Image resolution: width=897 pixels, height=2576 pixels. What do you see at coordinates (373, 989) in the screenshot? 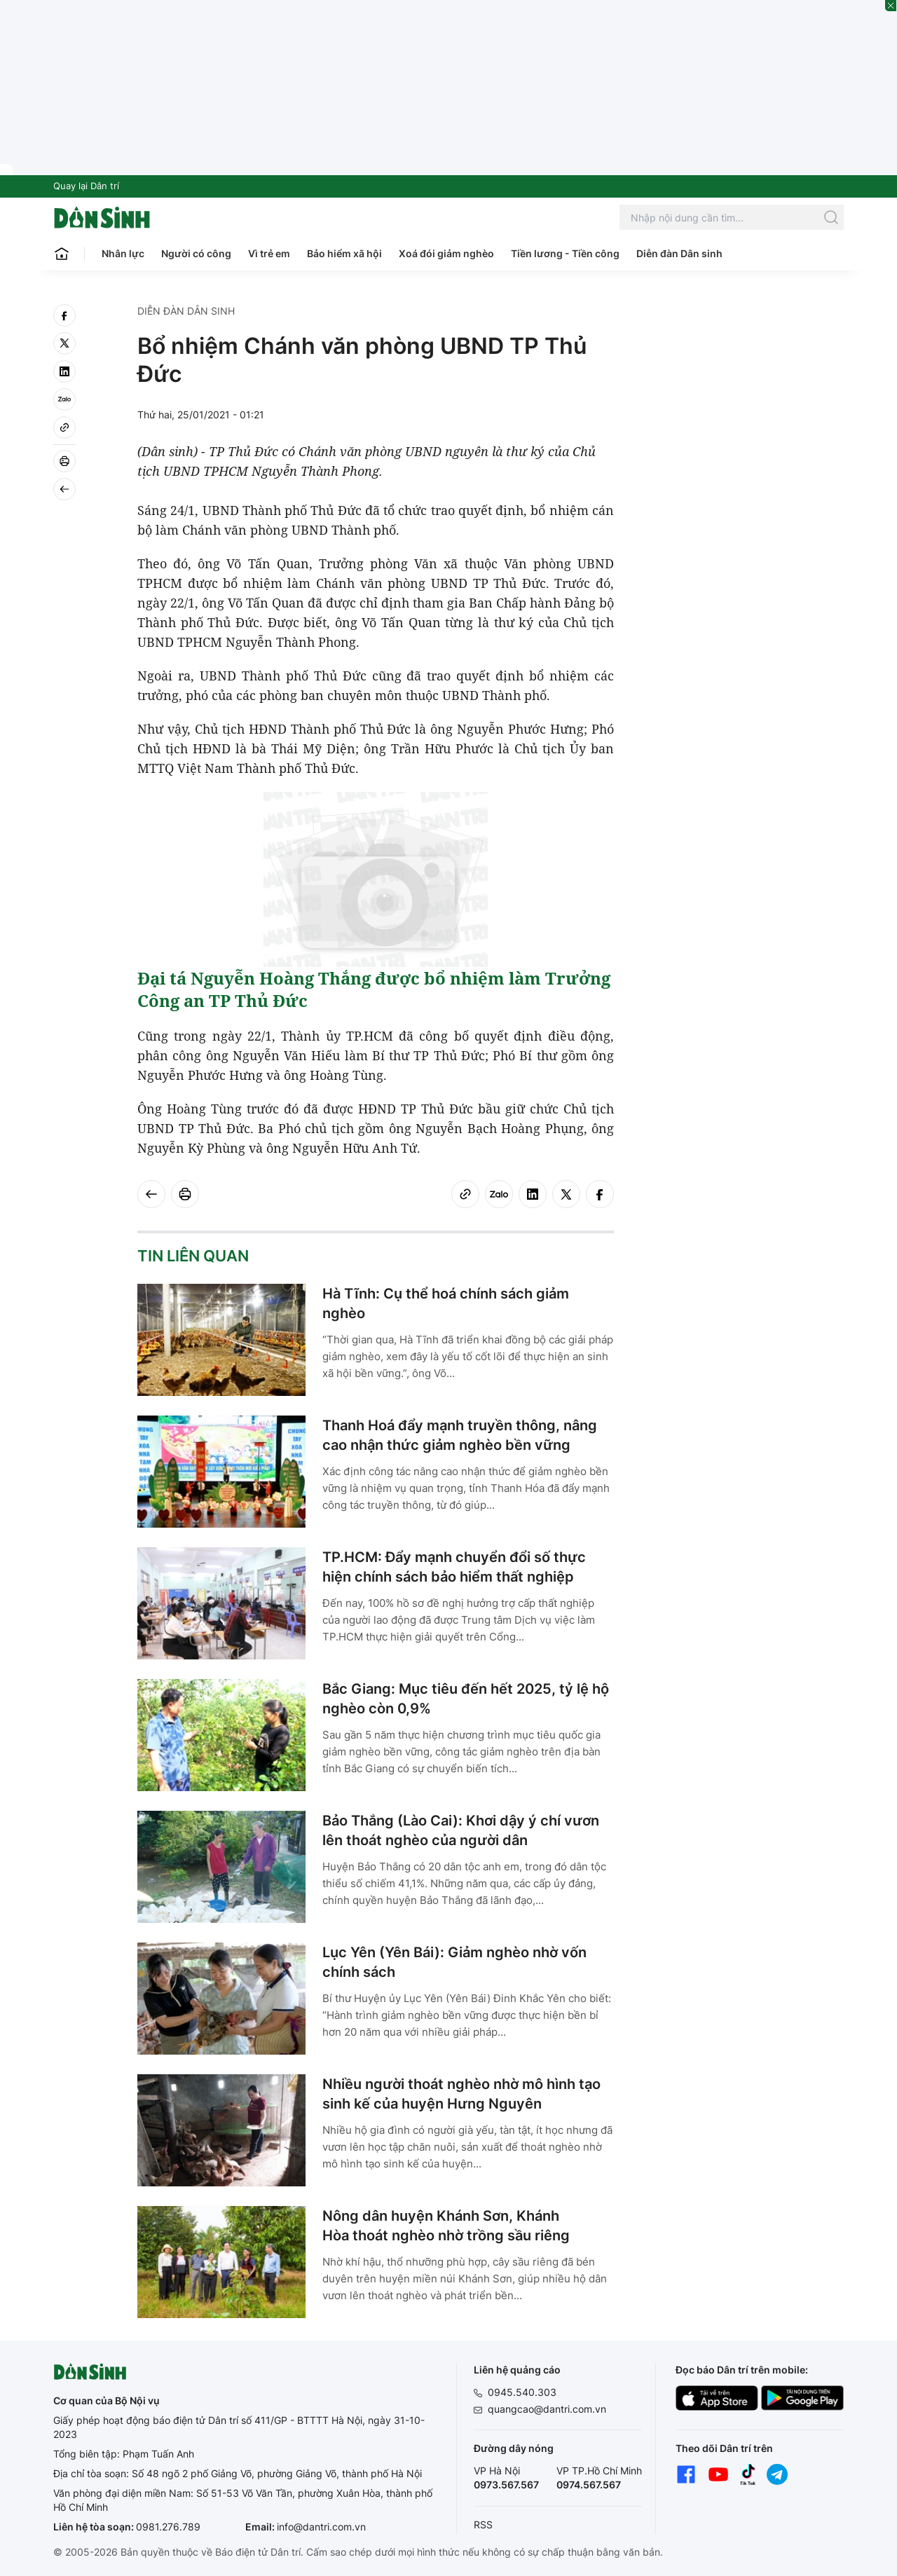
I see `Đại tá Nguyễn Hoàng Thắng được bổ nhiệm làm Trưởng Công an TP Thủ Đức` at bounding box center [373, 989].